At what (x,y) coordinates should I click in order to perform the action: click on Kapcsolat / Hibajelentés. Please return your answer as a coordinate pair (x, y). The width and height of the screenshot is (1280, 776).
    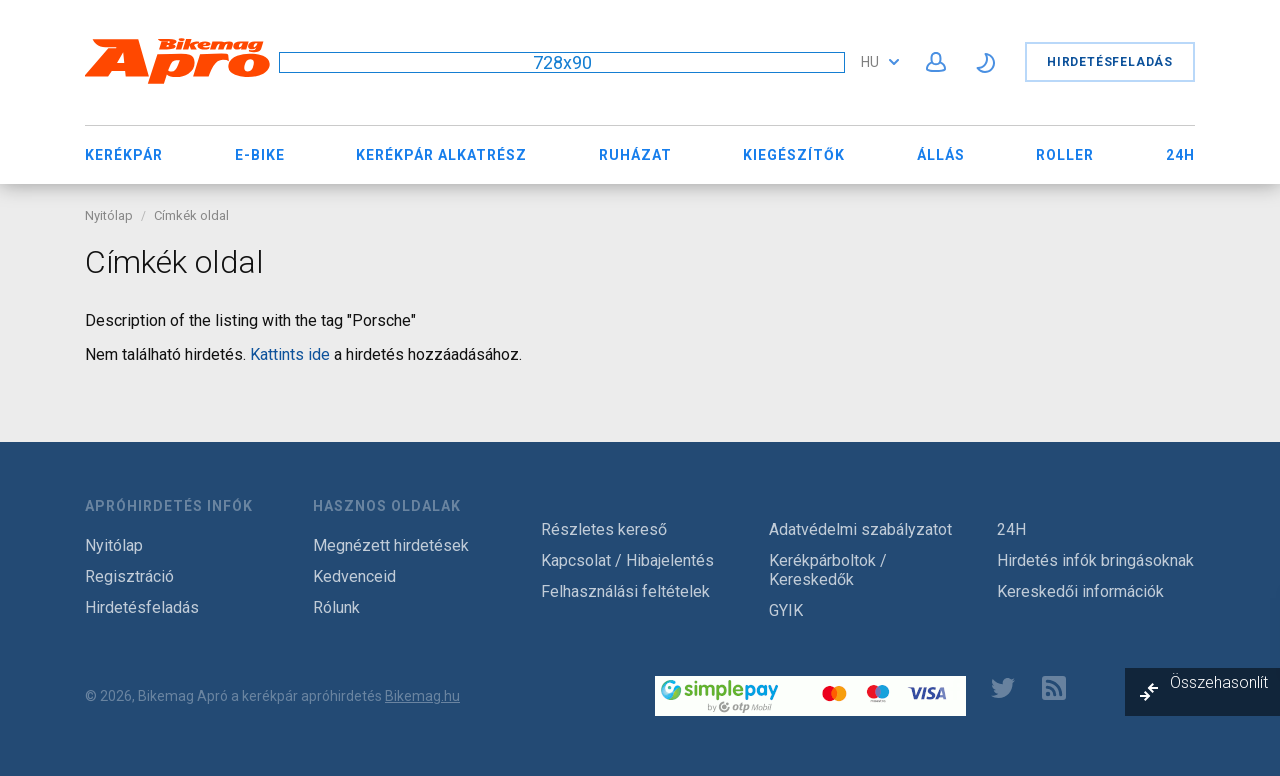
    Looking at the image, I should click on (627, 560).